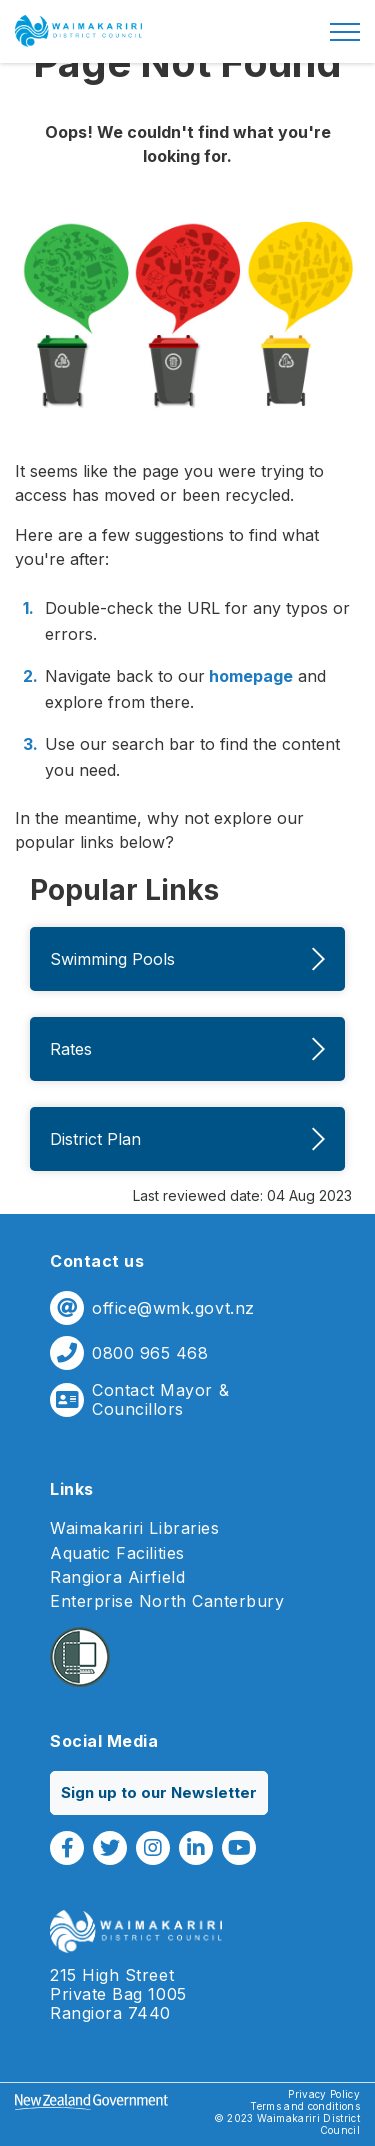 This screenshot has height=2146, width=375. What do you see at coordinates (117, 1553) in the screenshot?
I see `Aquatic Facilities` at bounding box center [117, 1553].